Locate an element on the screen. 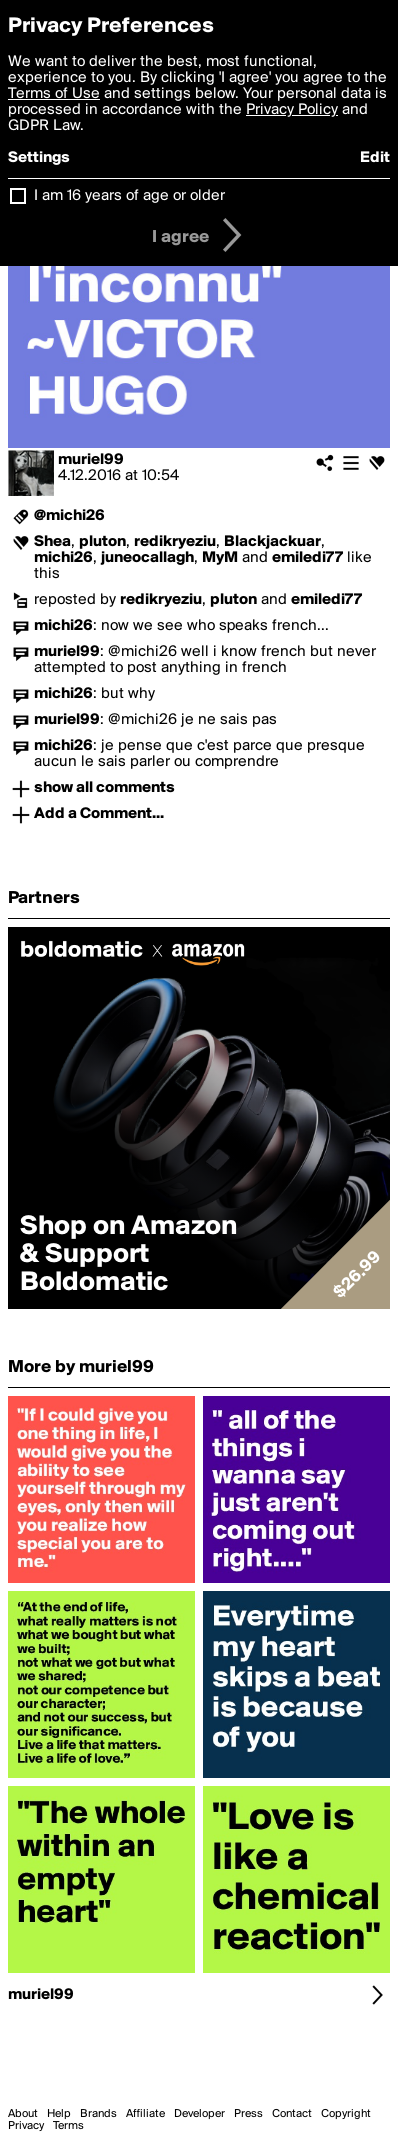 This screenshot has height=2152, width=398. Edit is located at coordinates (375, 158).